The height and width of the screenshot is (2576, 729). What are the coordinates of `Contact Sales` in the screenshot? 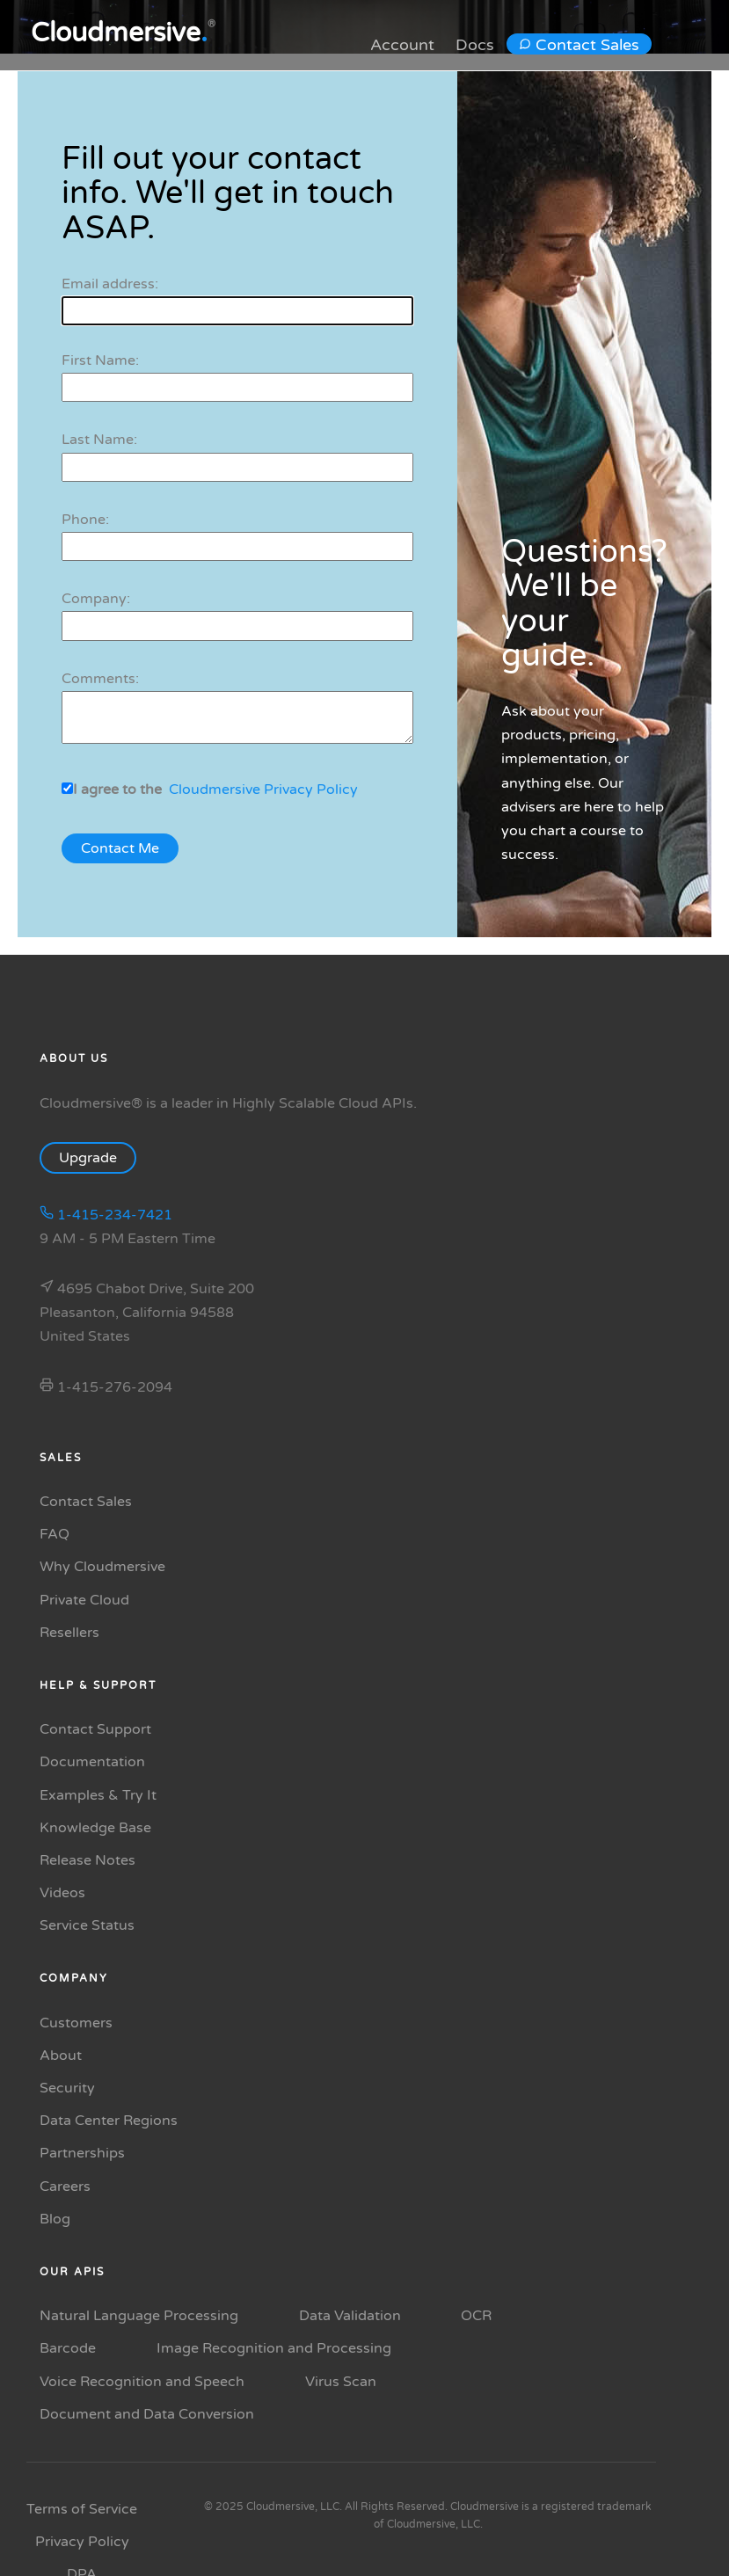 It's located at (579, 45).